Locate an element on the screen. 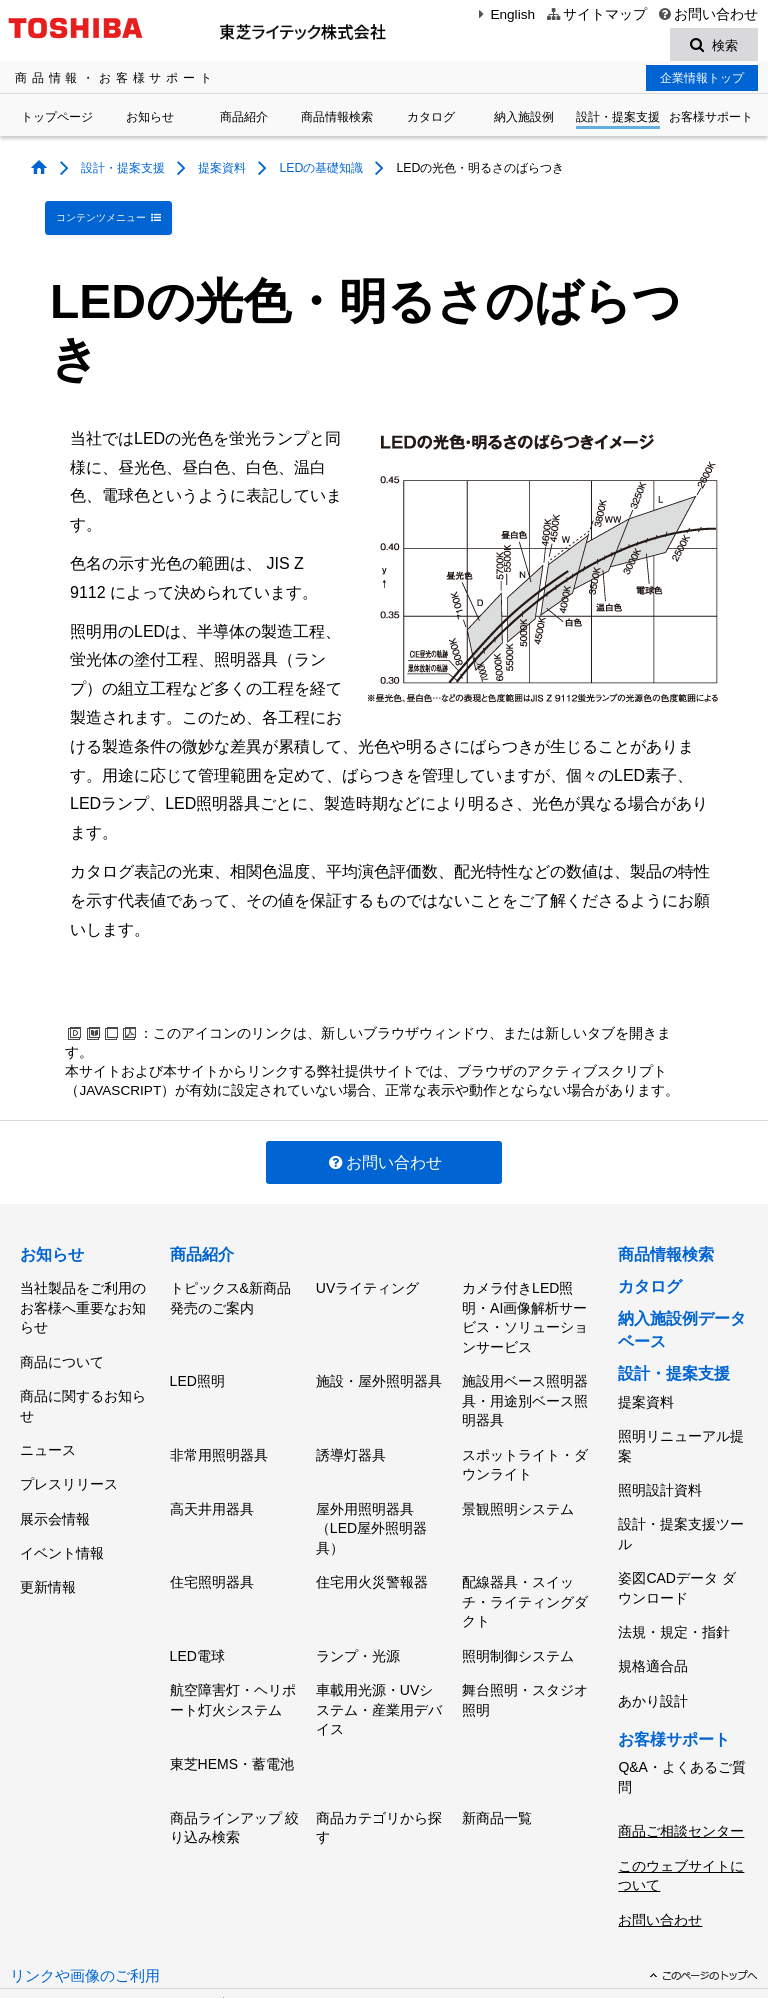 Image resolution: width=768 pixels, height=1998 pixels. 設計・提案支援 is located at coordinates (618, 120).